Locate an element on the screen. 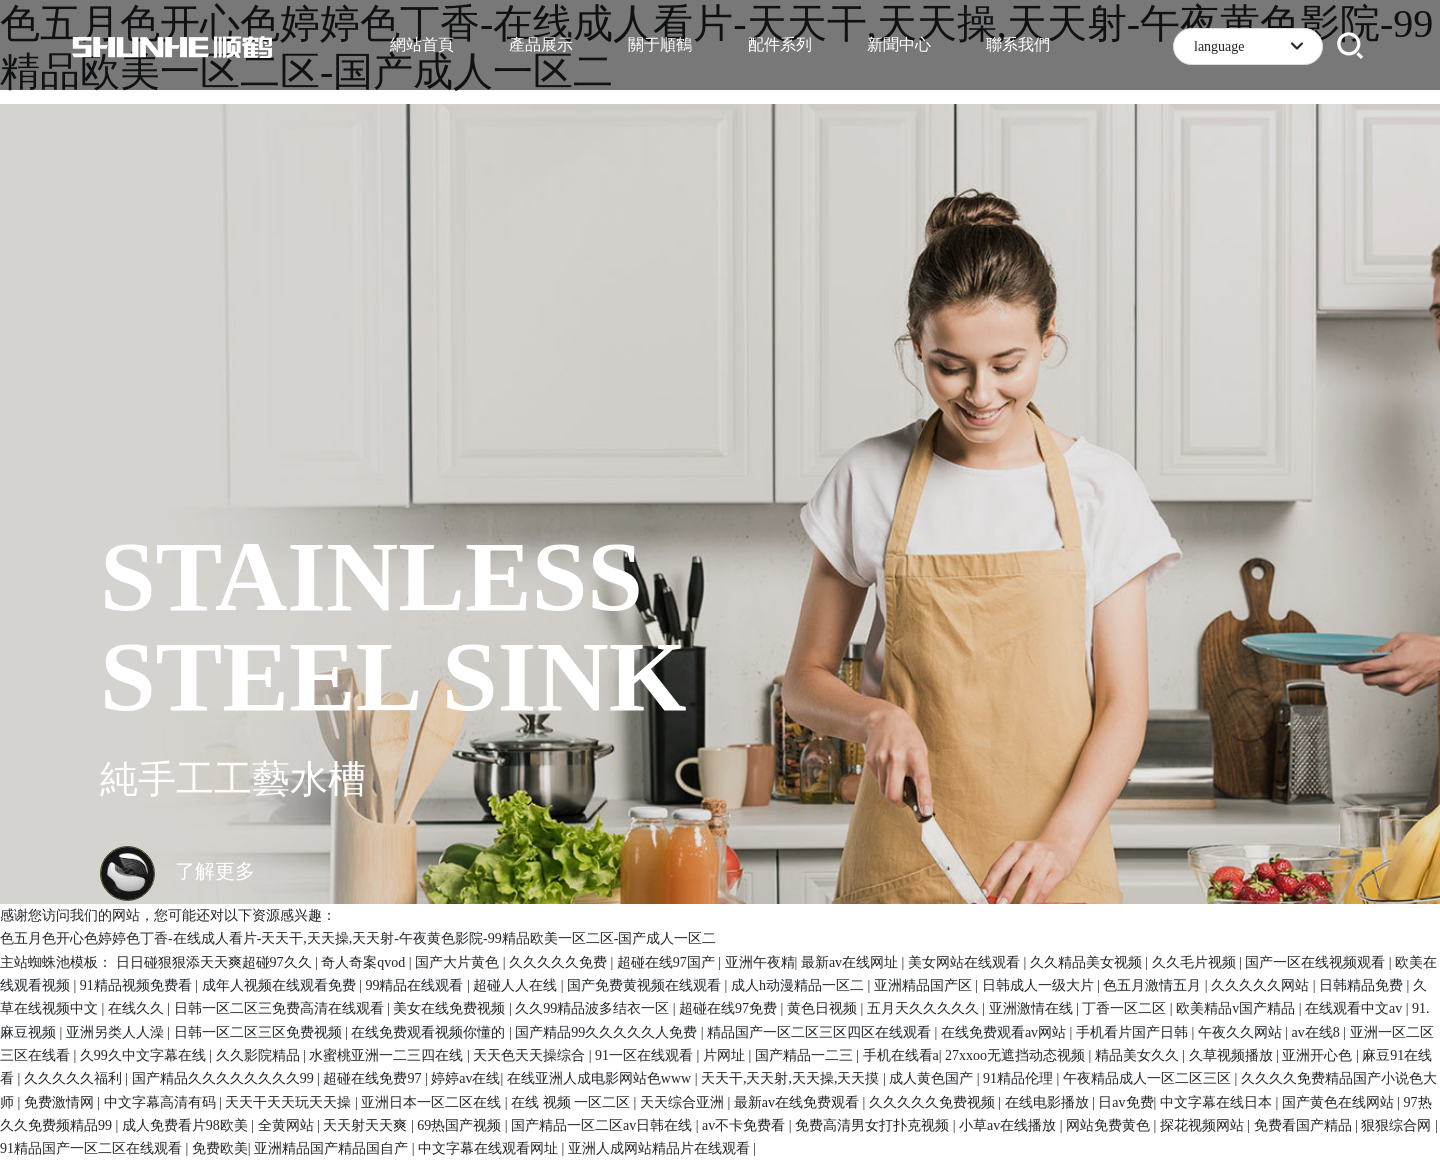 The image size is (1440, 1161). 最新av在线网址 is located at coordinates (851, 962).